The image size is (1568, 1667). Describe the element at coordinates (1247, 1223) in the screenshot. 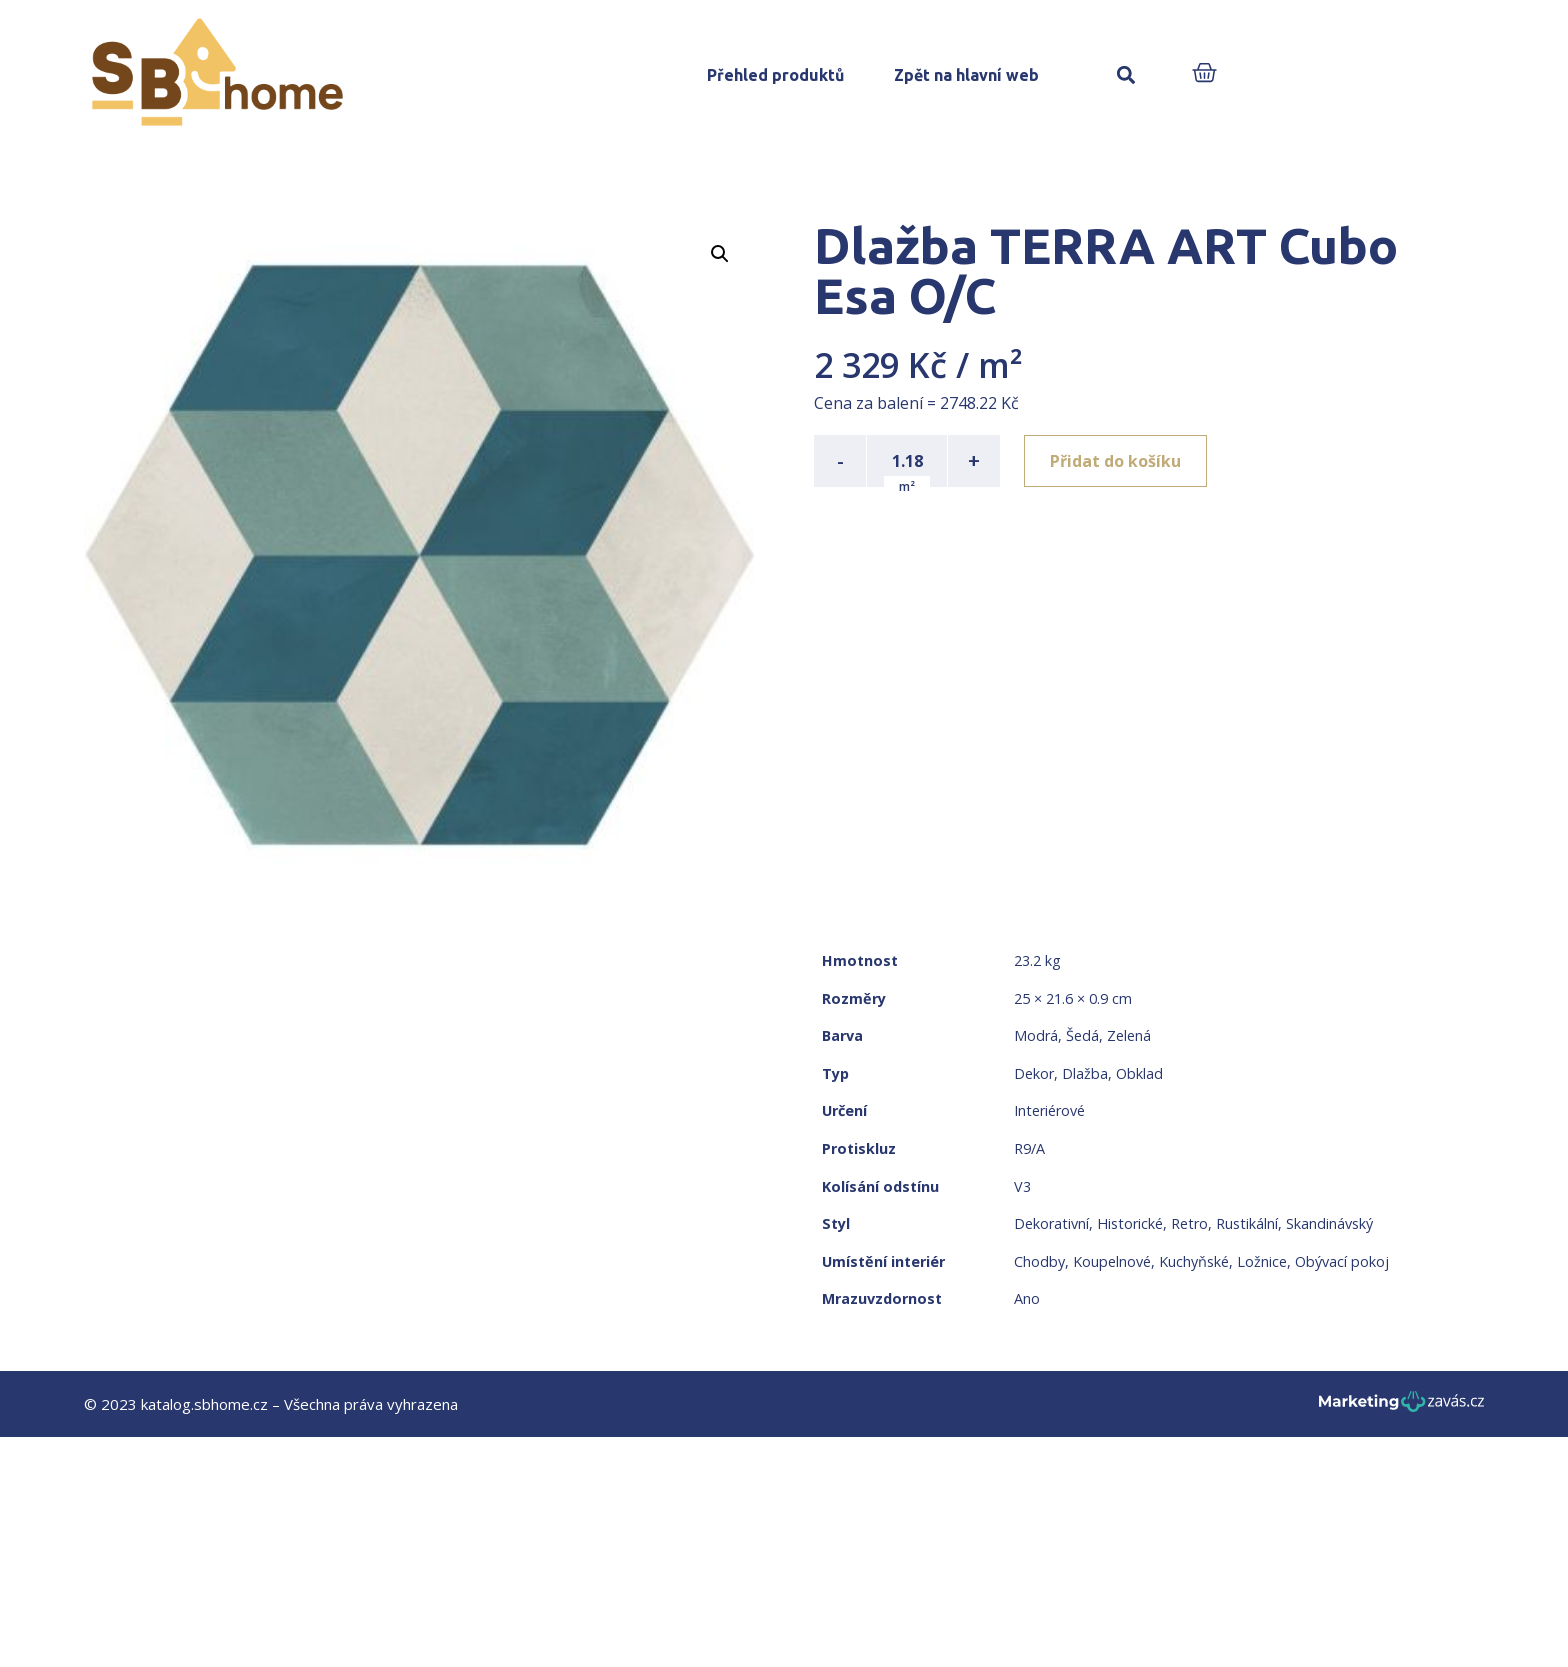

I see `Rustikální` at that location.